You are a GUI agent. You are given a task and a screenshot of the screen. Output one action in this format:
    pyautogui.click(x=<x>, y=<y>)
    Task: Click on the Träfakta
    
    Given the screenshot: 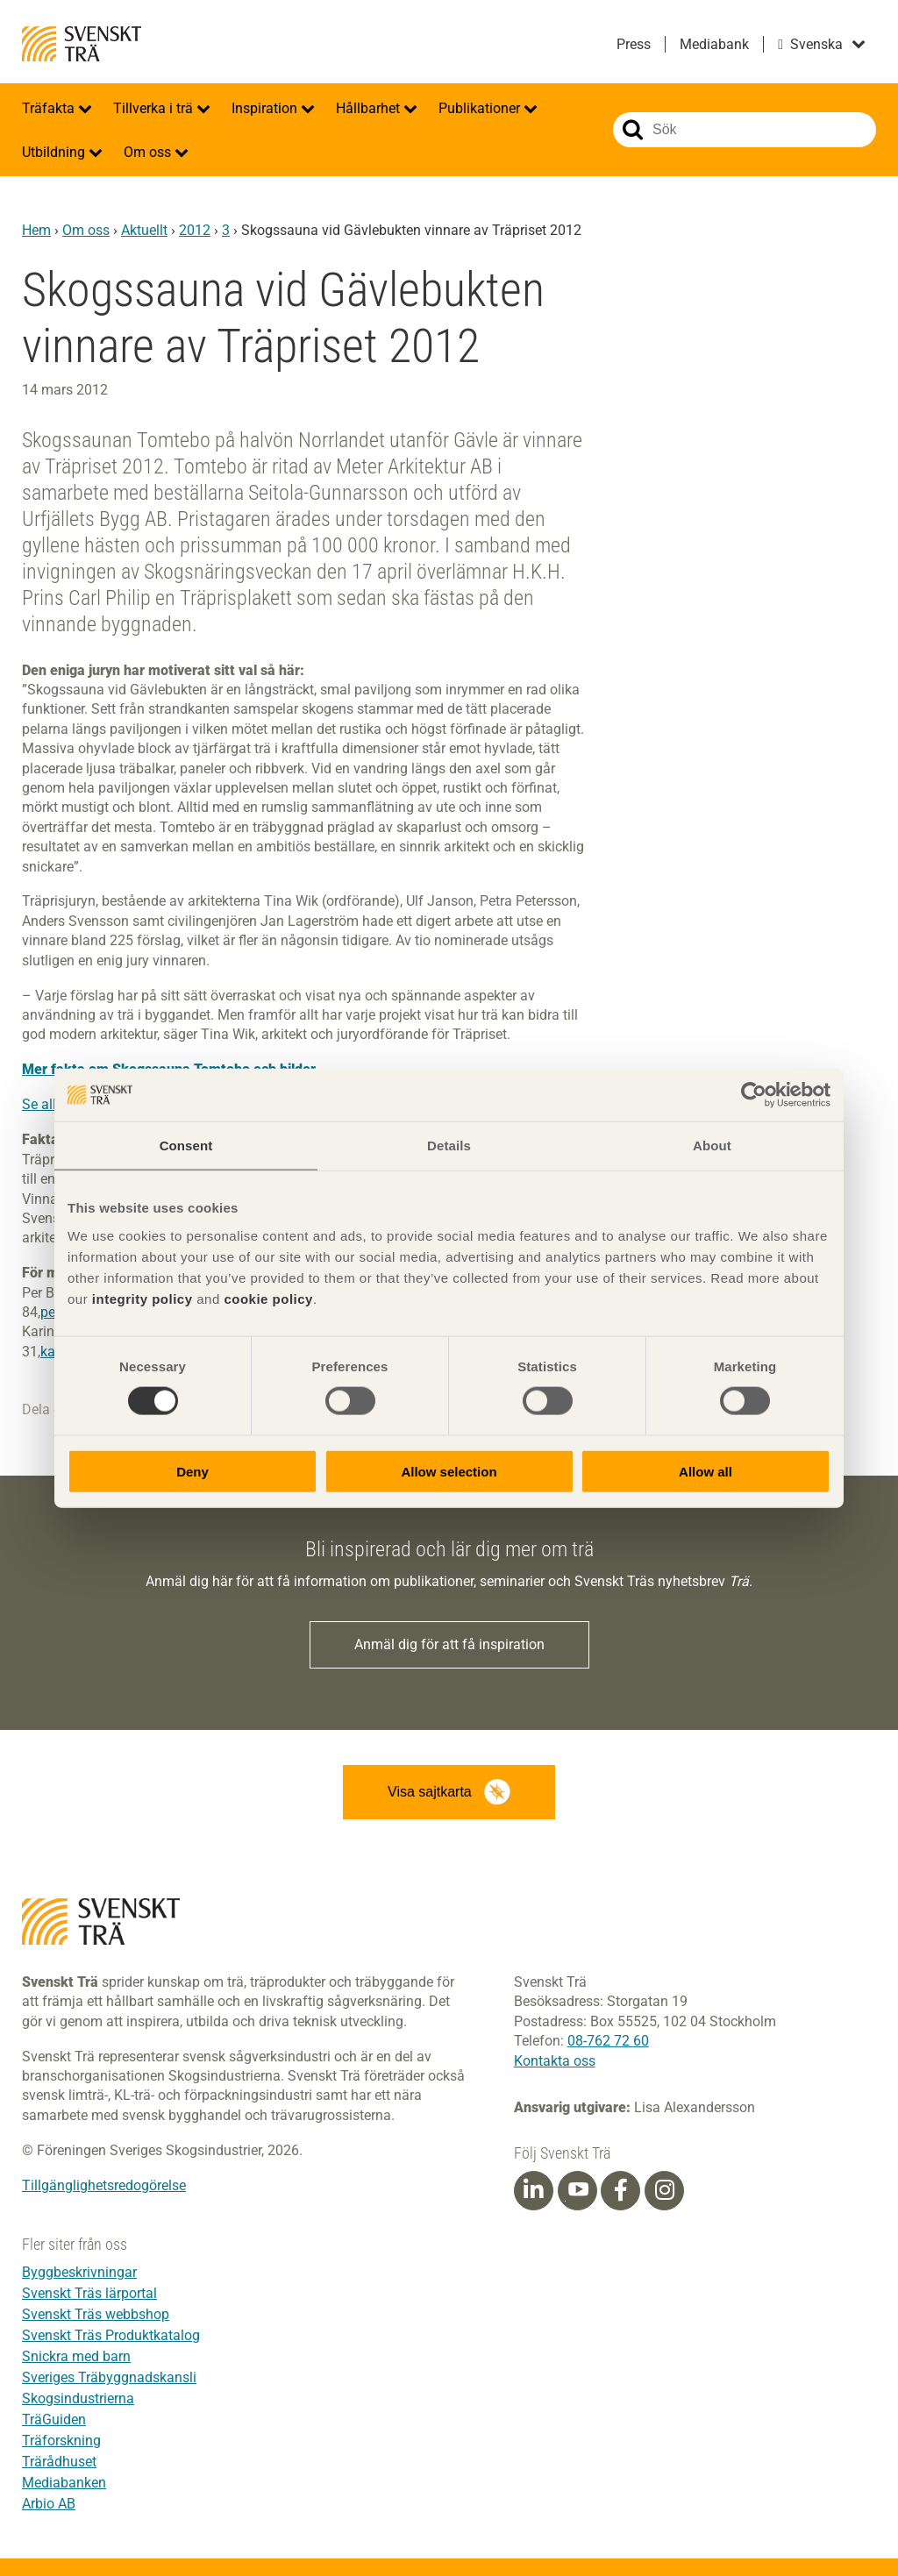 What is the action you would take?
    pyautogui.click(x=50, y=108)
    